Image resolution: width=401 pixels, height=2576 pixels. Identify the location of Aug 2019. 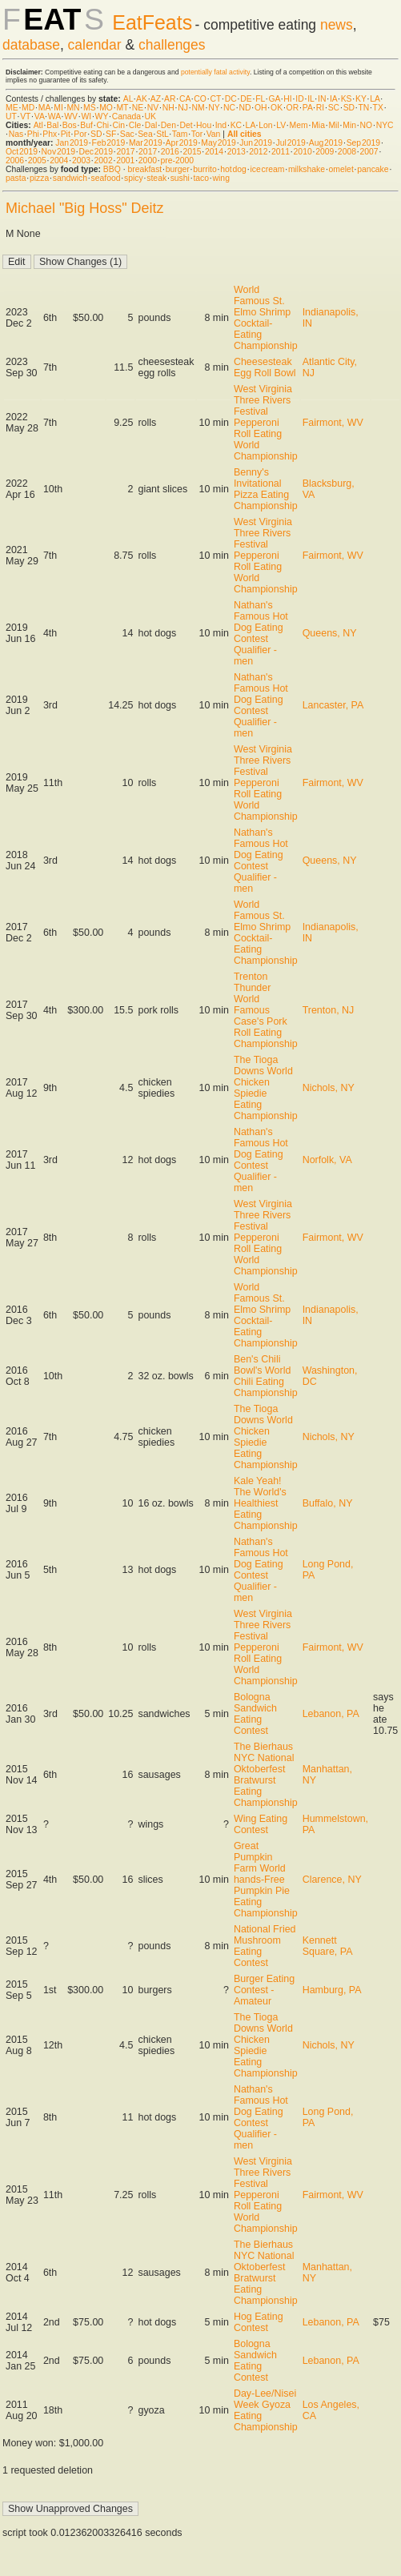
(326, 142).